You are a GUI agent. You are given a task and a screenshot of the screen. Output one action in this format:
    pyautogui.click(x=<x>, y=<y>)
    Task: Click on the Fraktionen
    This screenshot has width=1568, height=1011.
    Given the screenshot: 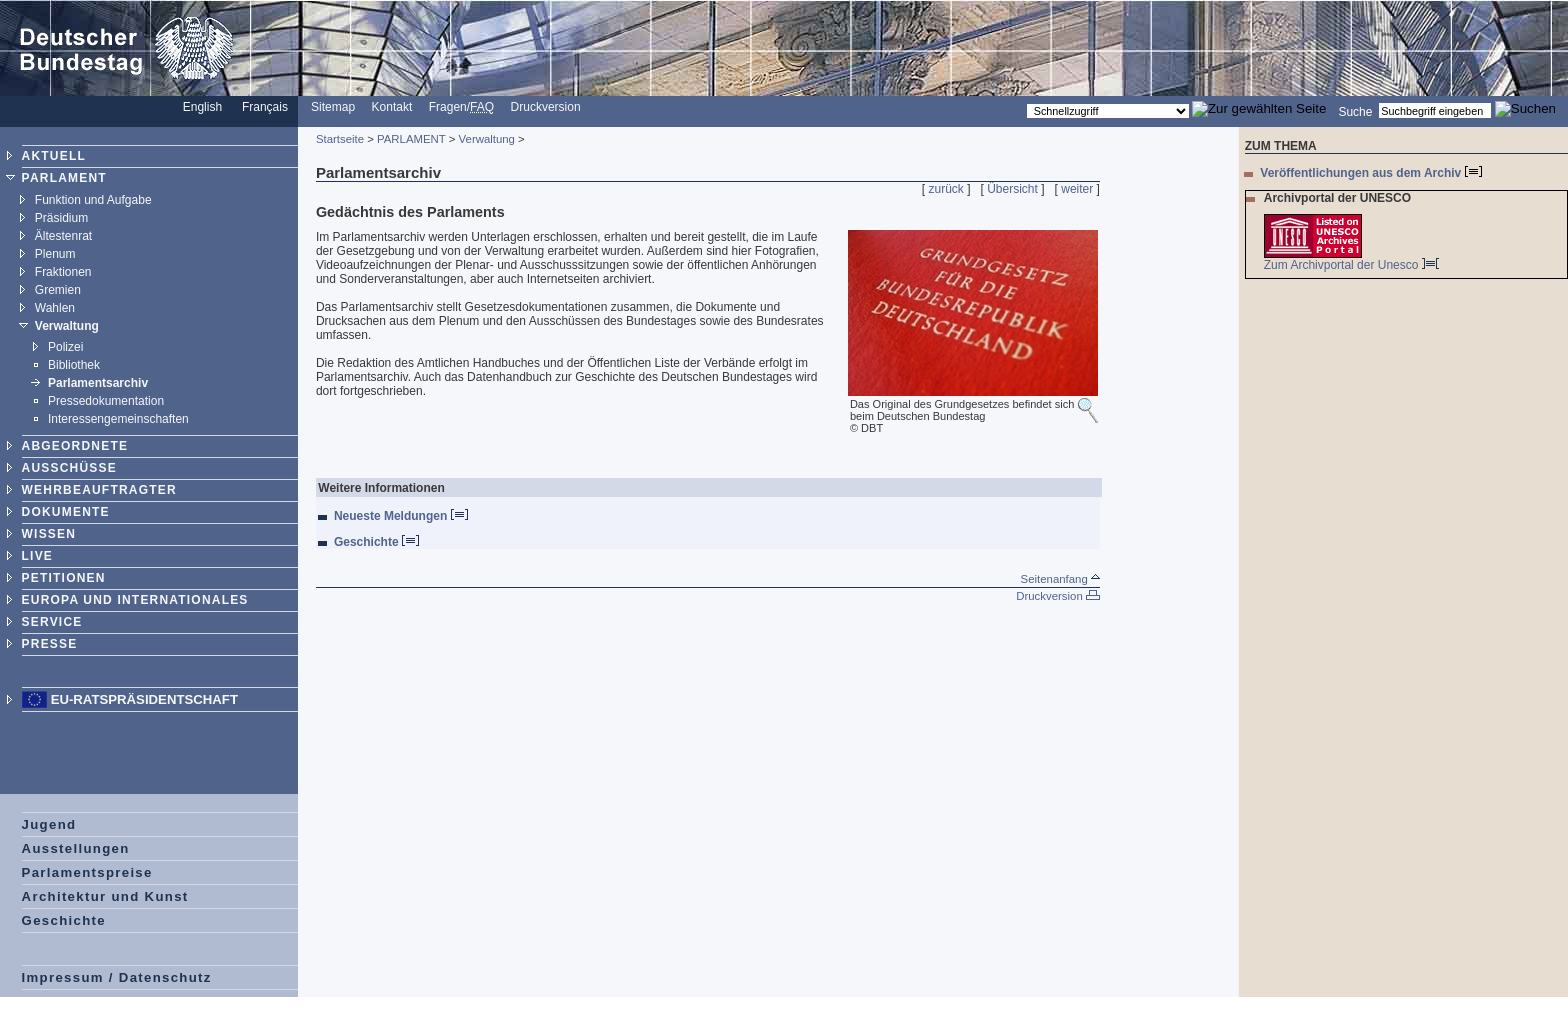 What is the action you would take?
    pyautogui.click(x=63, y=272)
    